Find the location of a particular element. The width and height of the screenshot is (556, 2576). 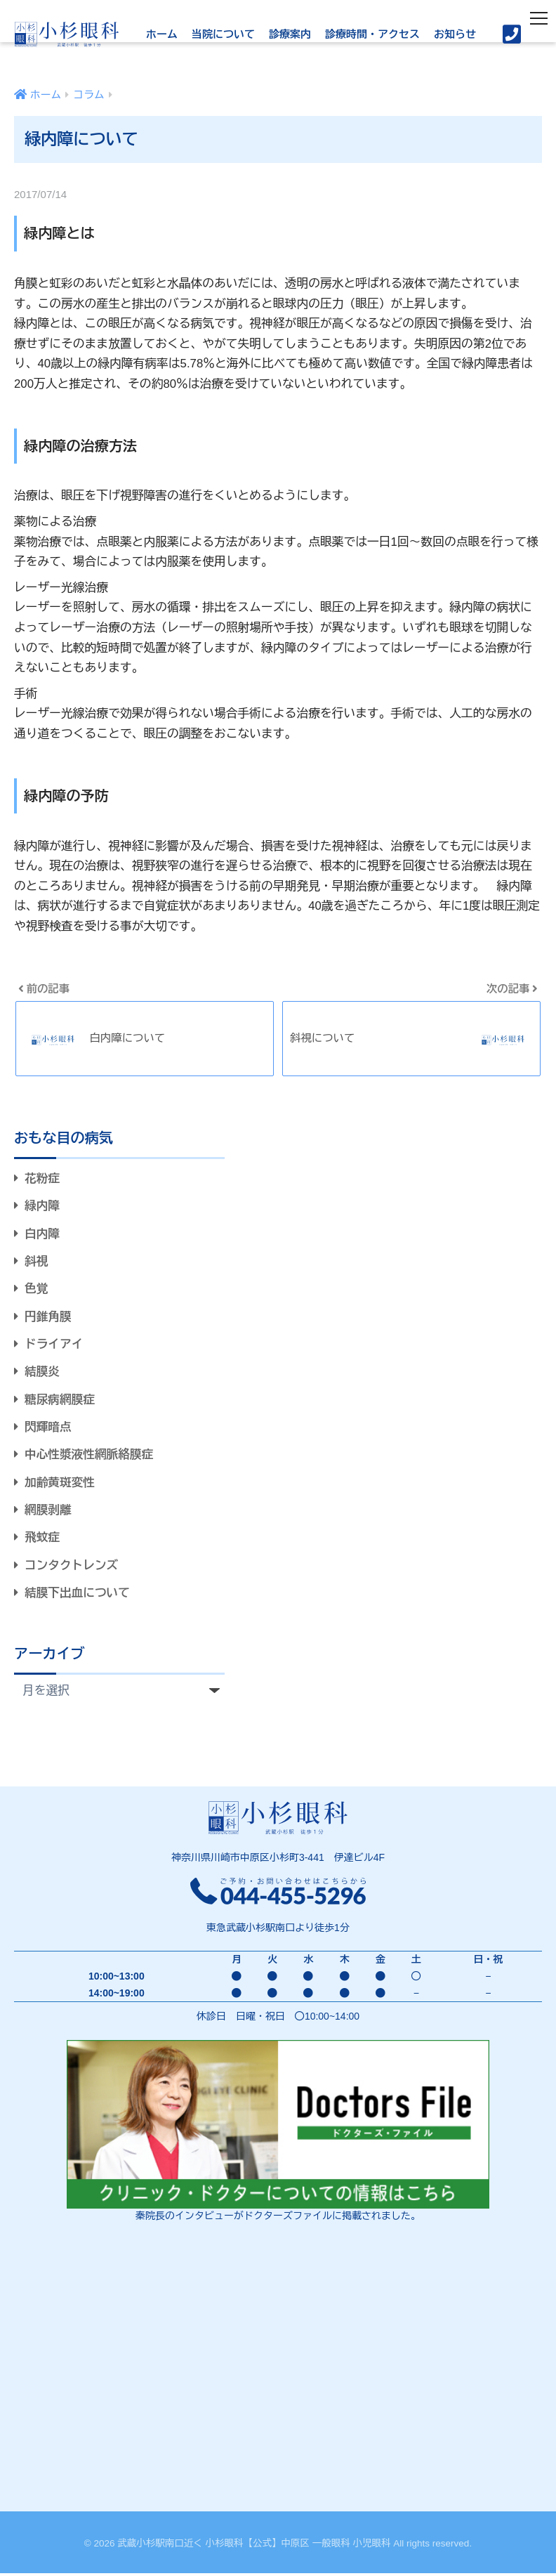

診療案内 is located at coordinates (290, 34).